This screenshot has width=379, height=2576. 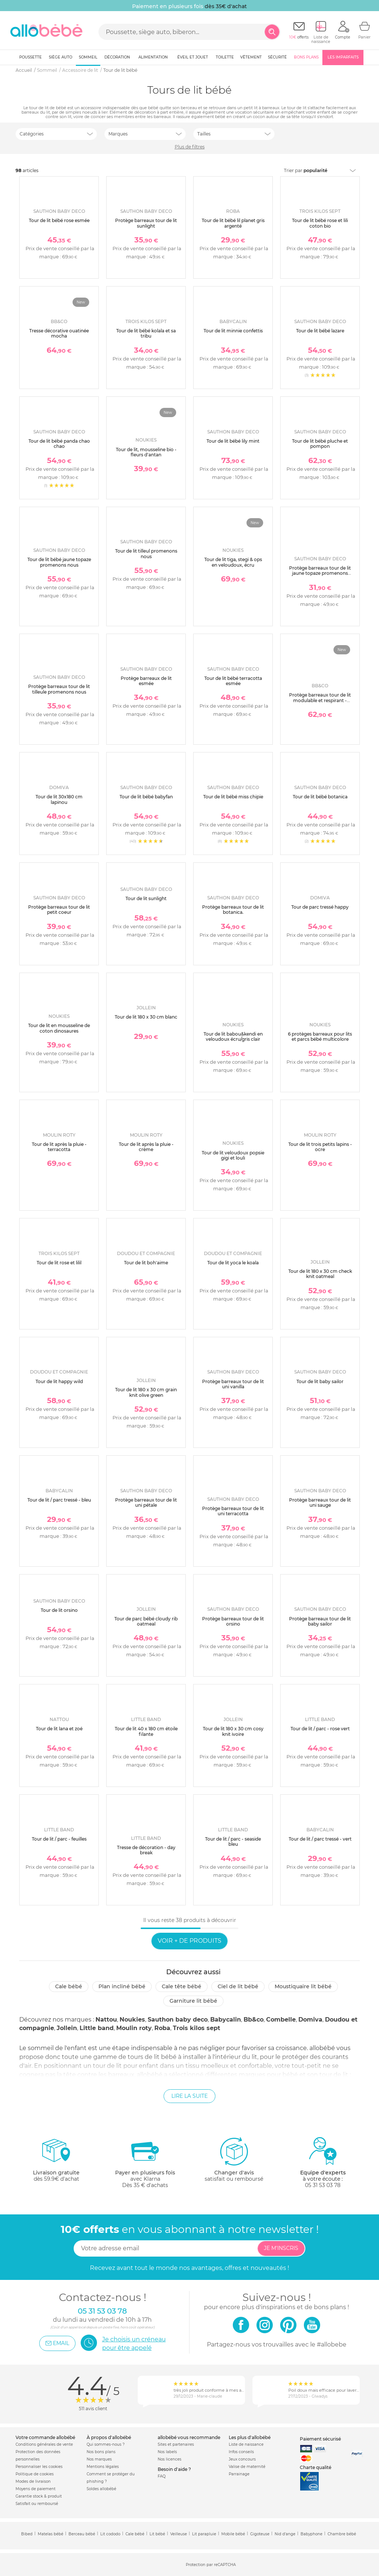 What do you see at coordinates (103, 2466) in the screenshot?
I see `Mentions légales` at bounding box center [103, 2466].